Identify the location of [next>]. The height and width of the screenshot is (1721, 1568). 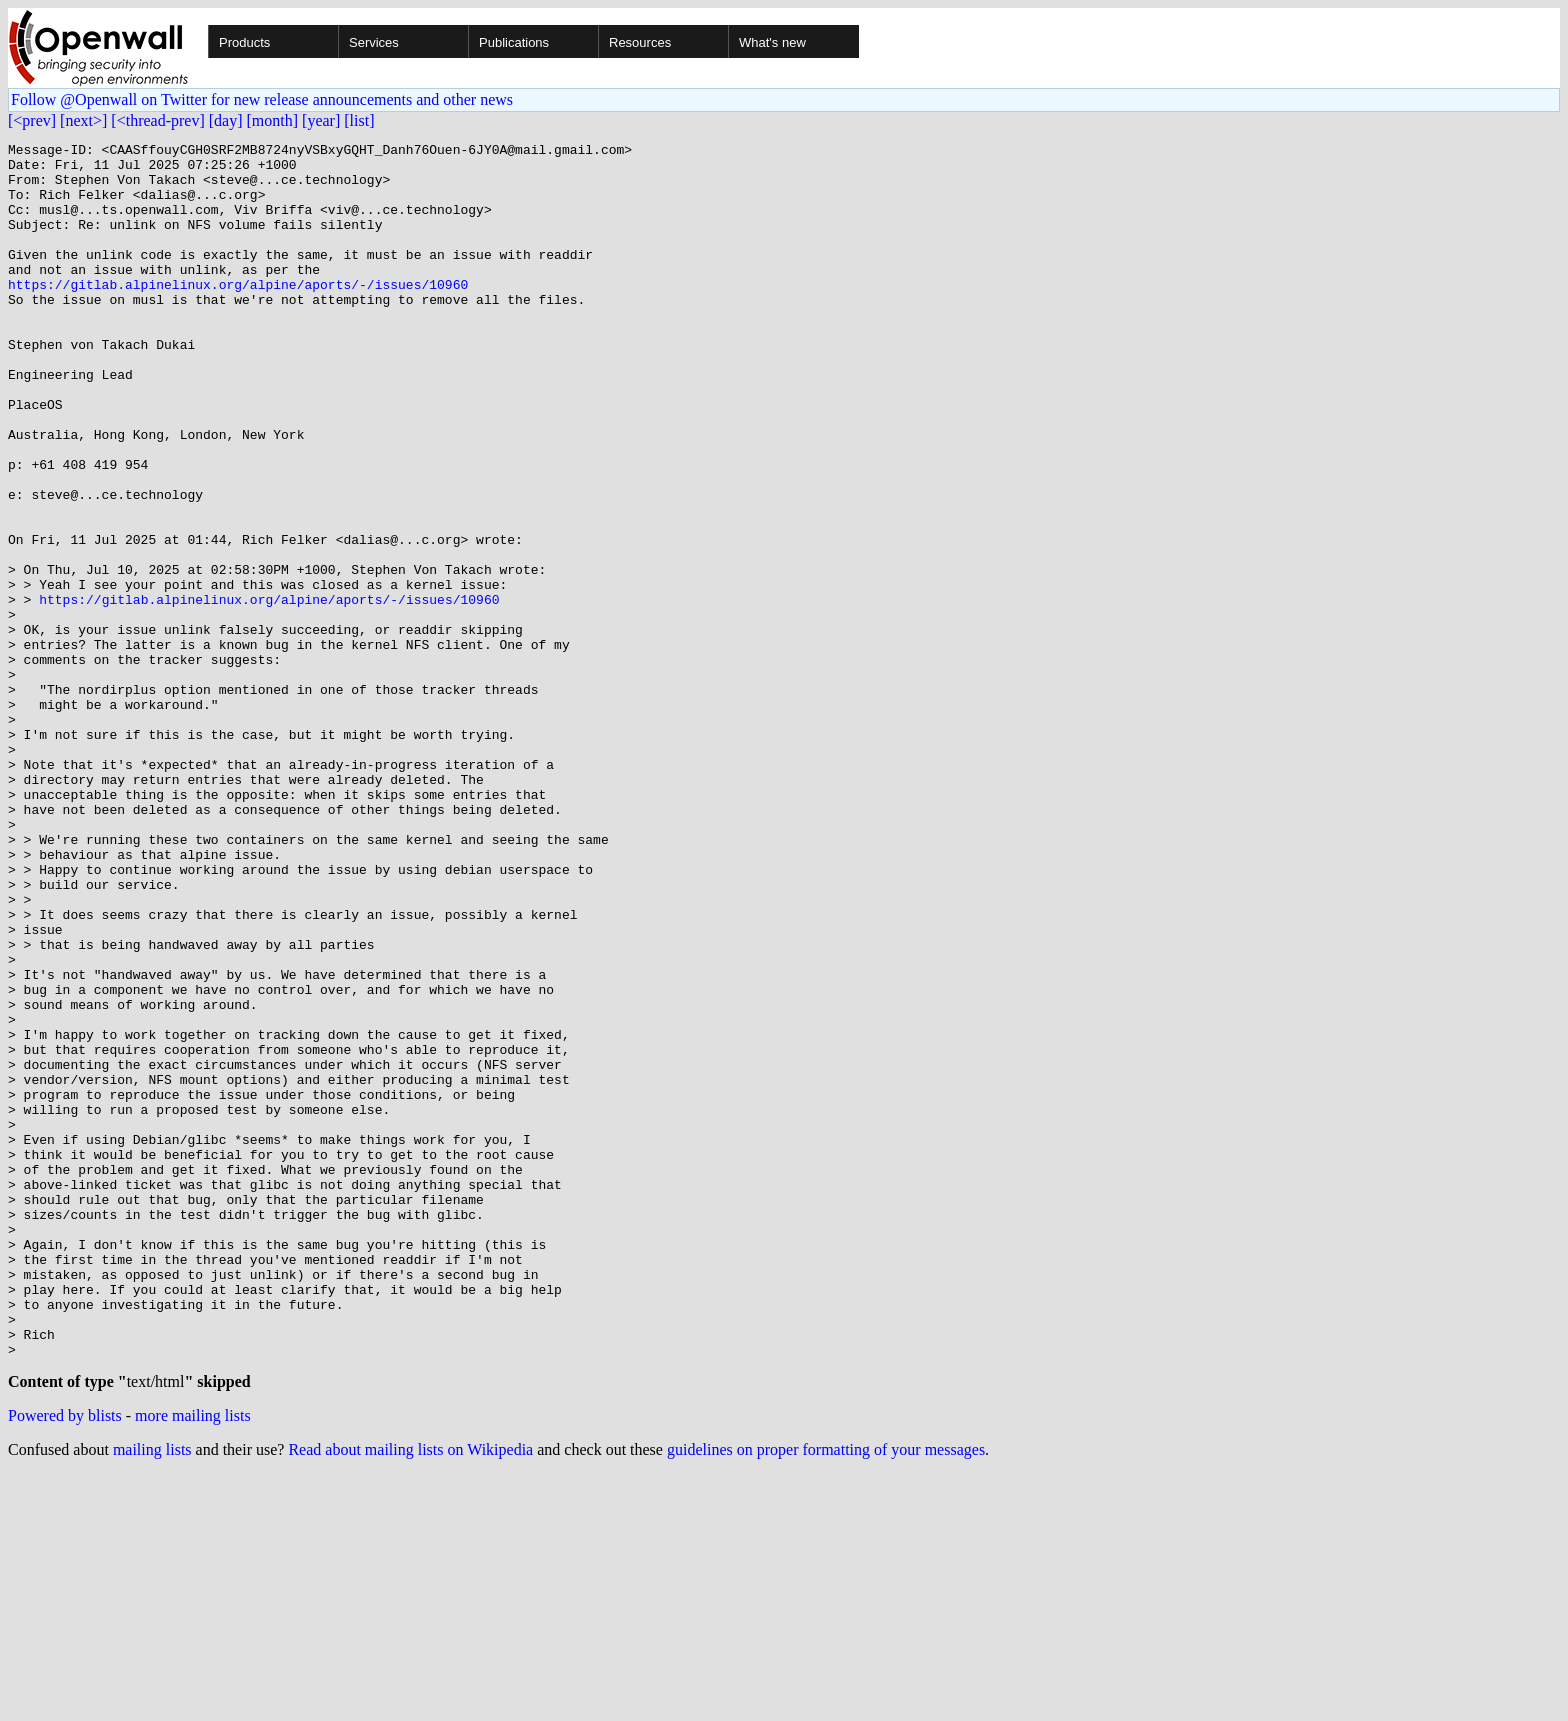
(83, 120).